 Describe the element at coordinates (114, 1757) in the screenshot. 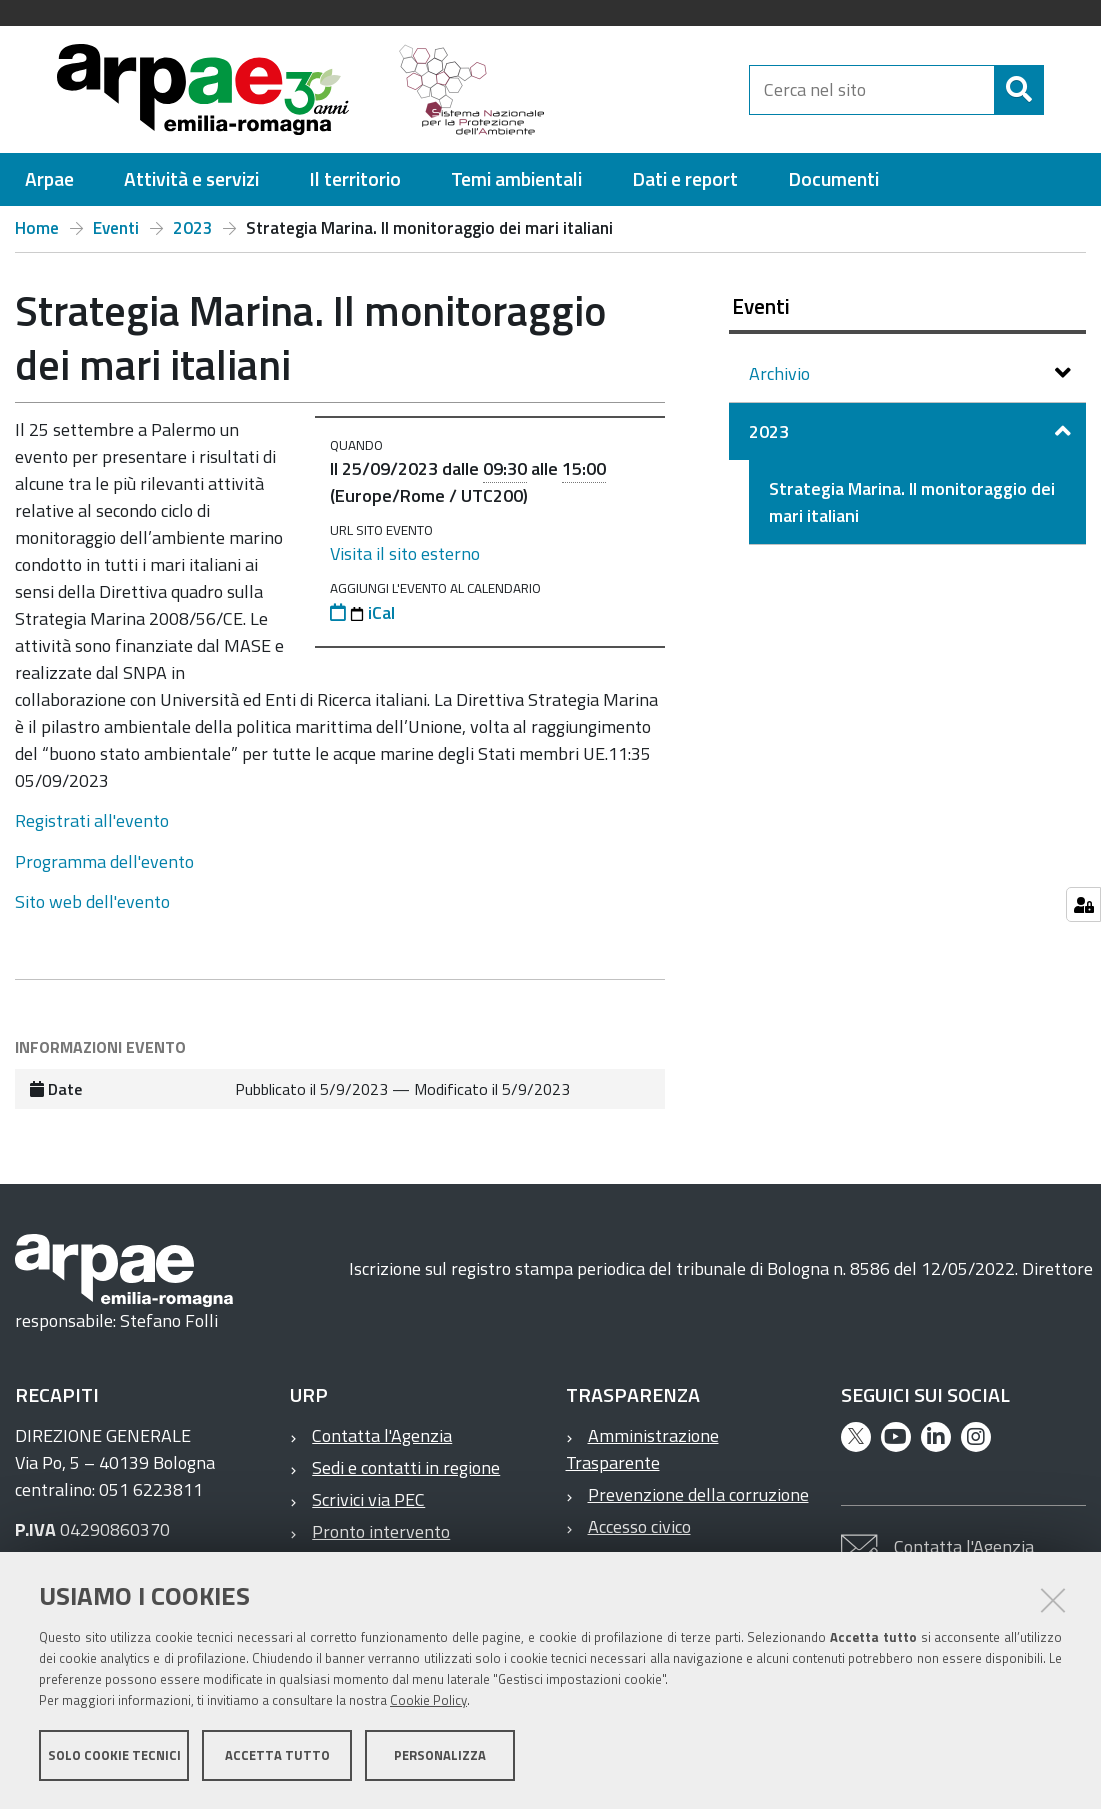

I see `Solo cookie tecnici [button]` at that location.